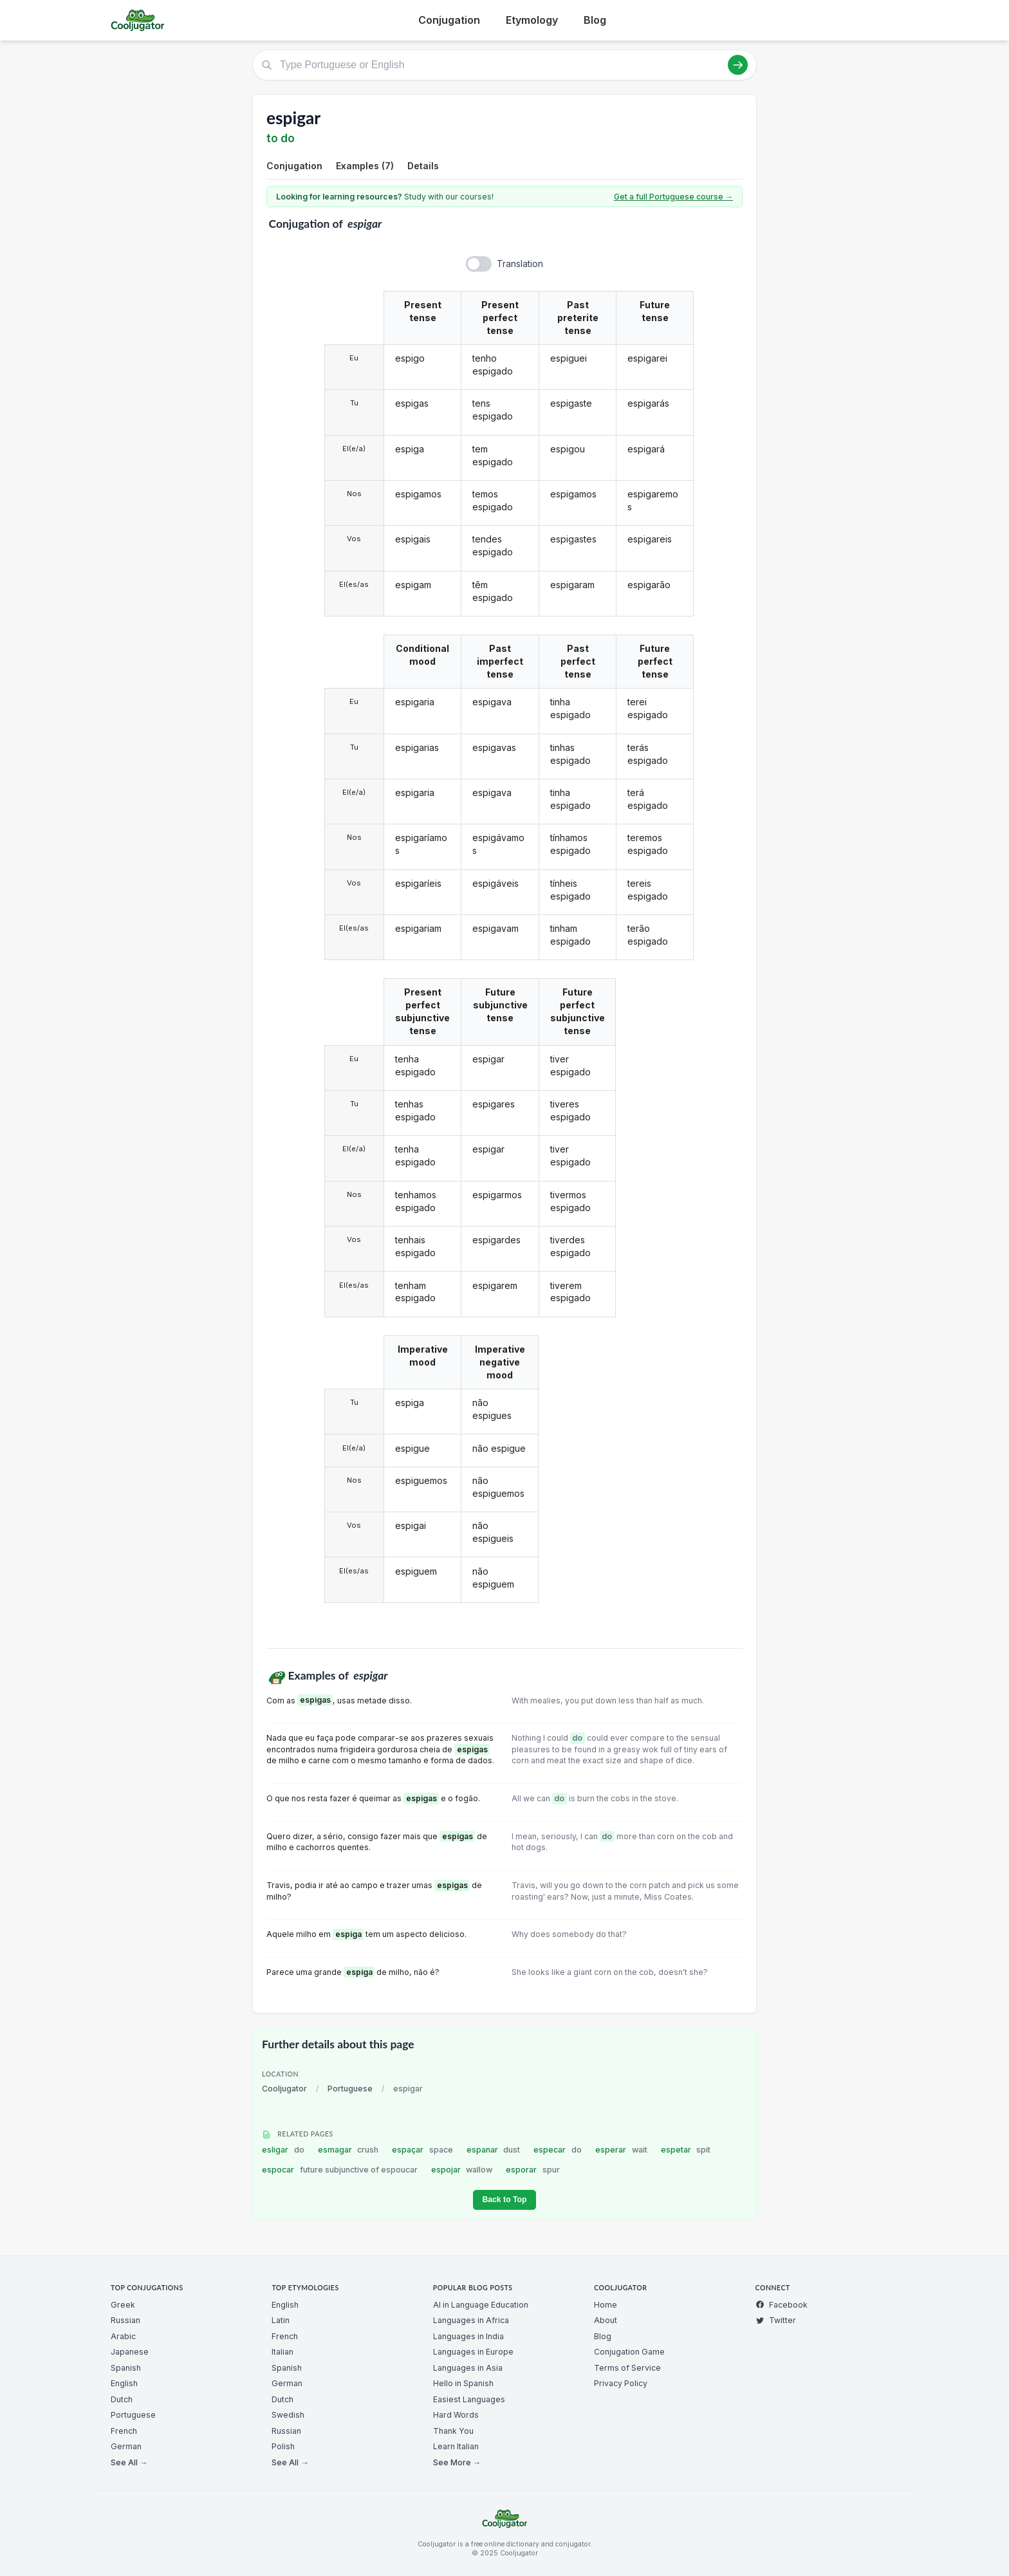  Describe the element at coordinates (620, 2383) in the screenshot. I see `Privacy Policy` at that location.